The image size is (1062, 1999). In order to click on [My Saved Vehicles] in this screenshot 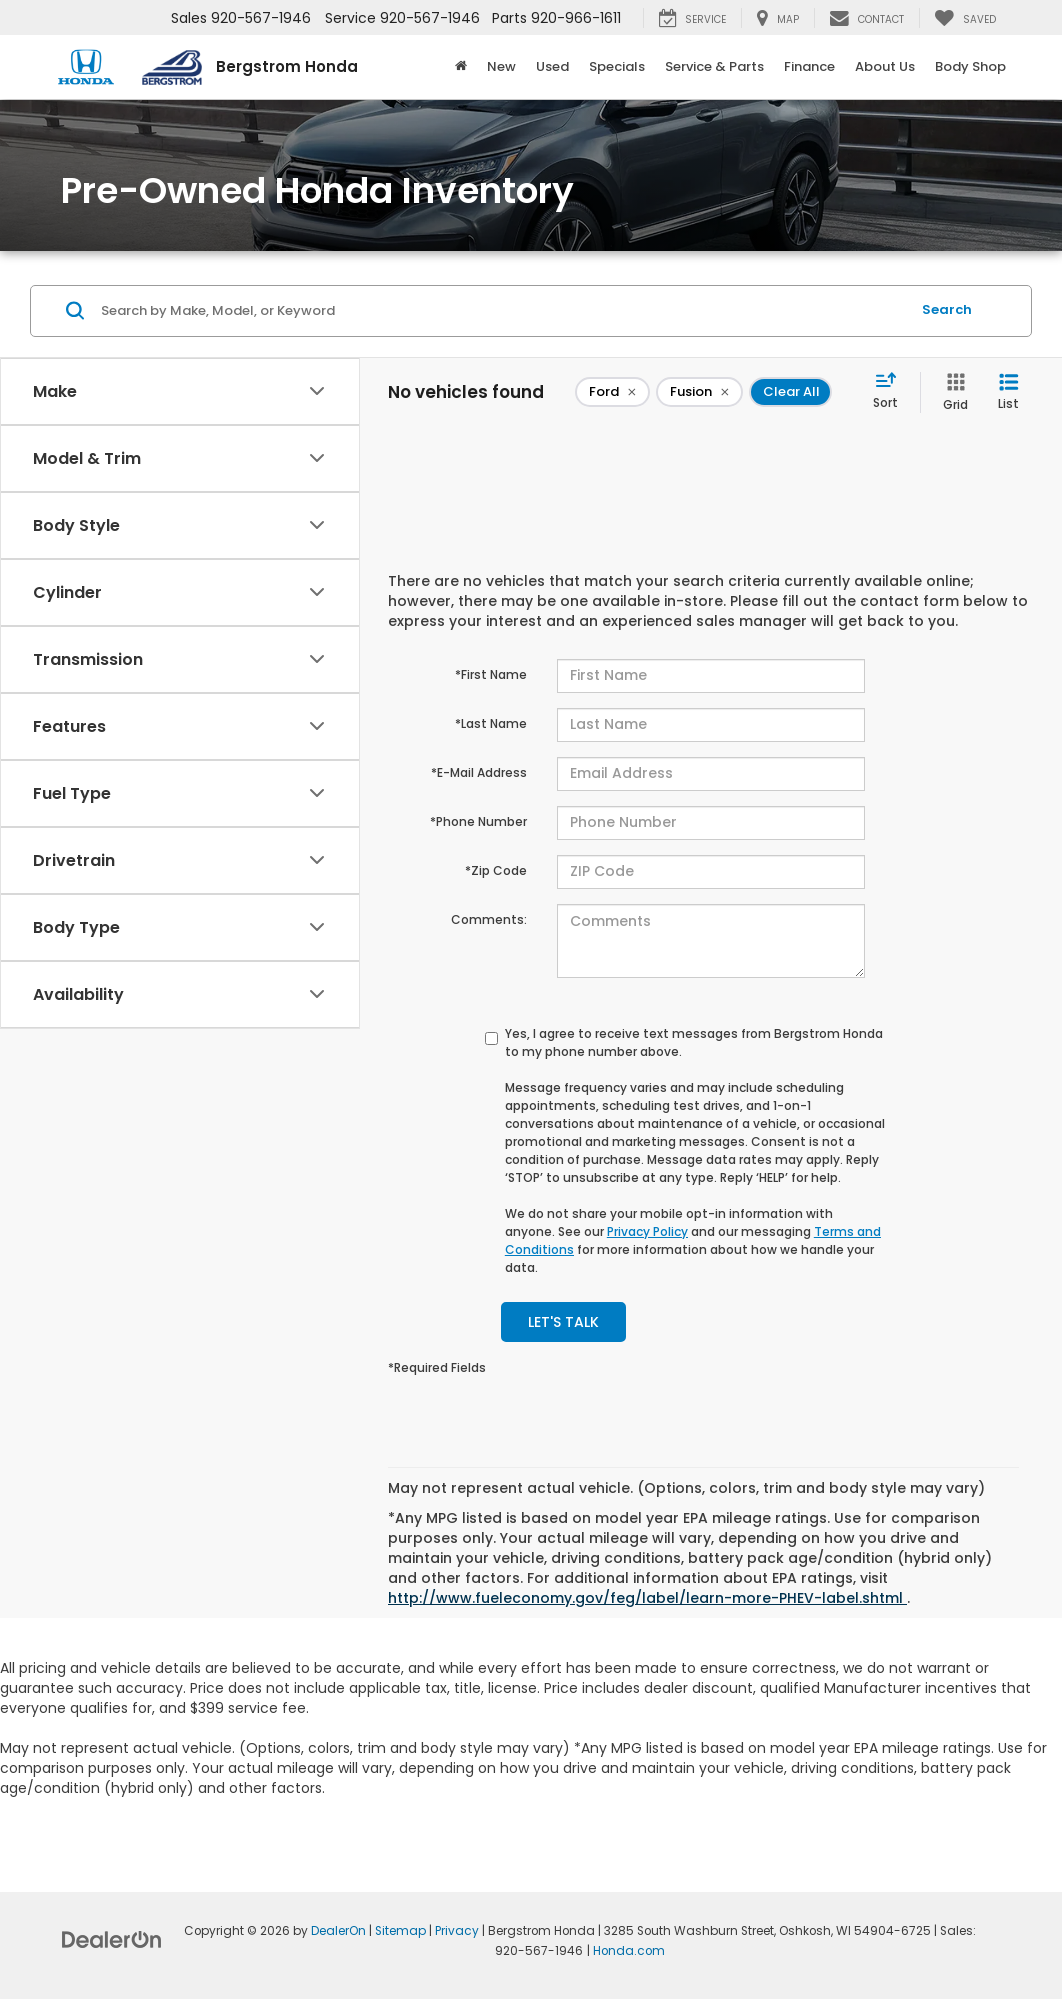, I will do `click(965, 18)`.